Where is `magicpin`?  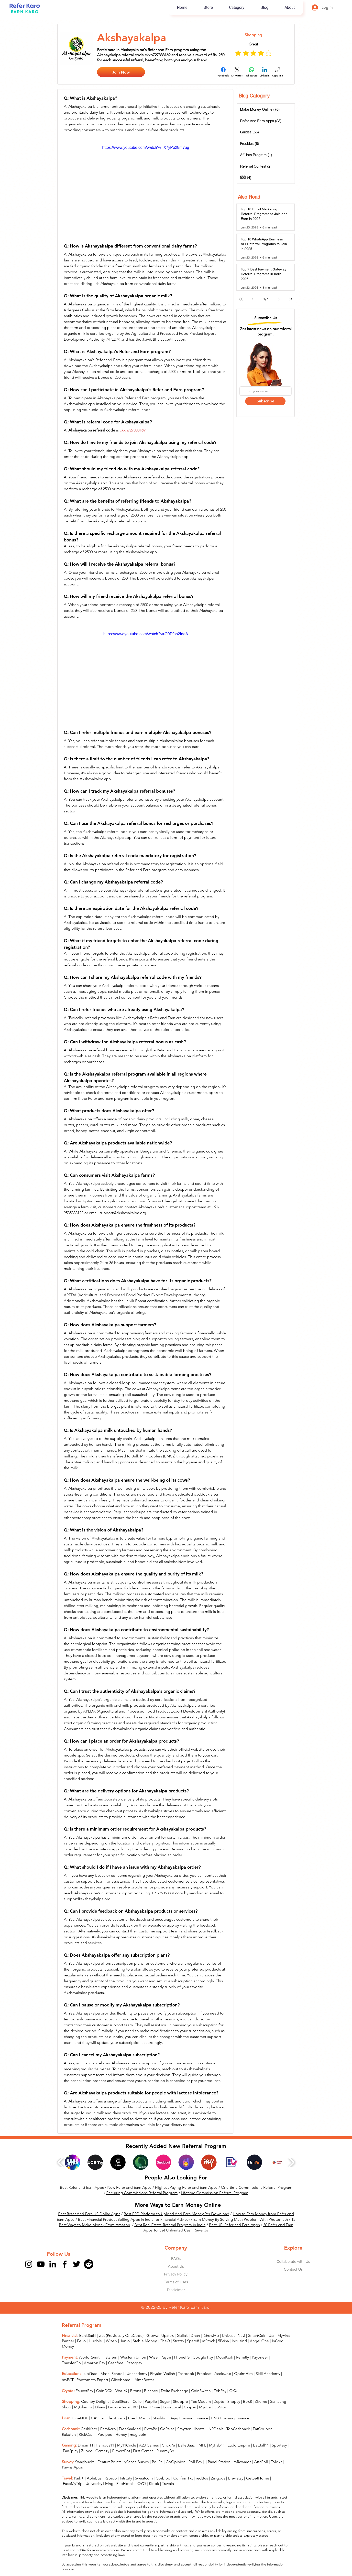 magicpin is located at coordinates (138, 2434).